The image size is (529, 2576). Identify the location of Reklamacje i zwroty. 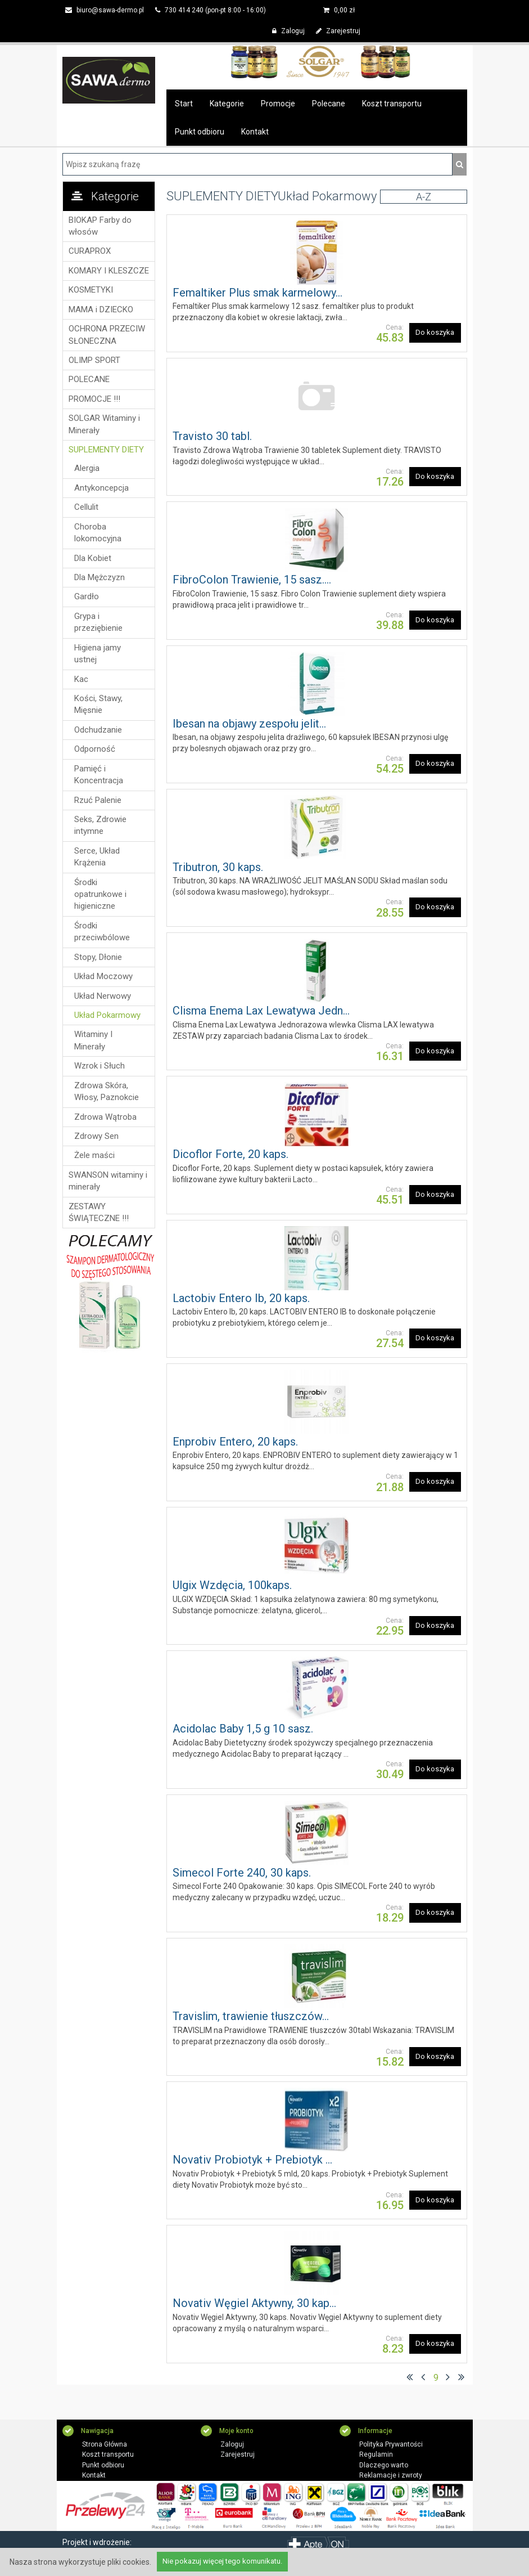
(390, 2476).